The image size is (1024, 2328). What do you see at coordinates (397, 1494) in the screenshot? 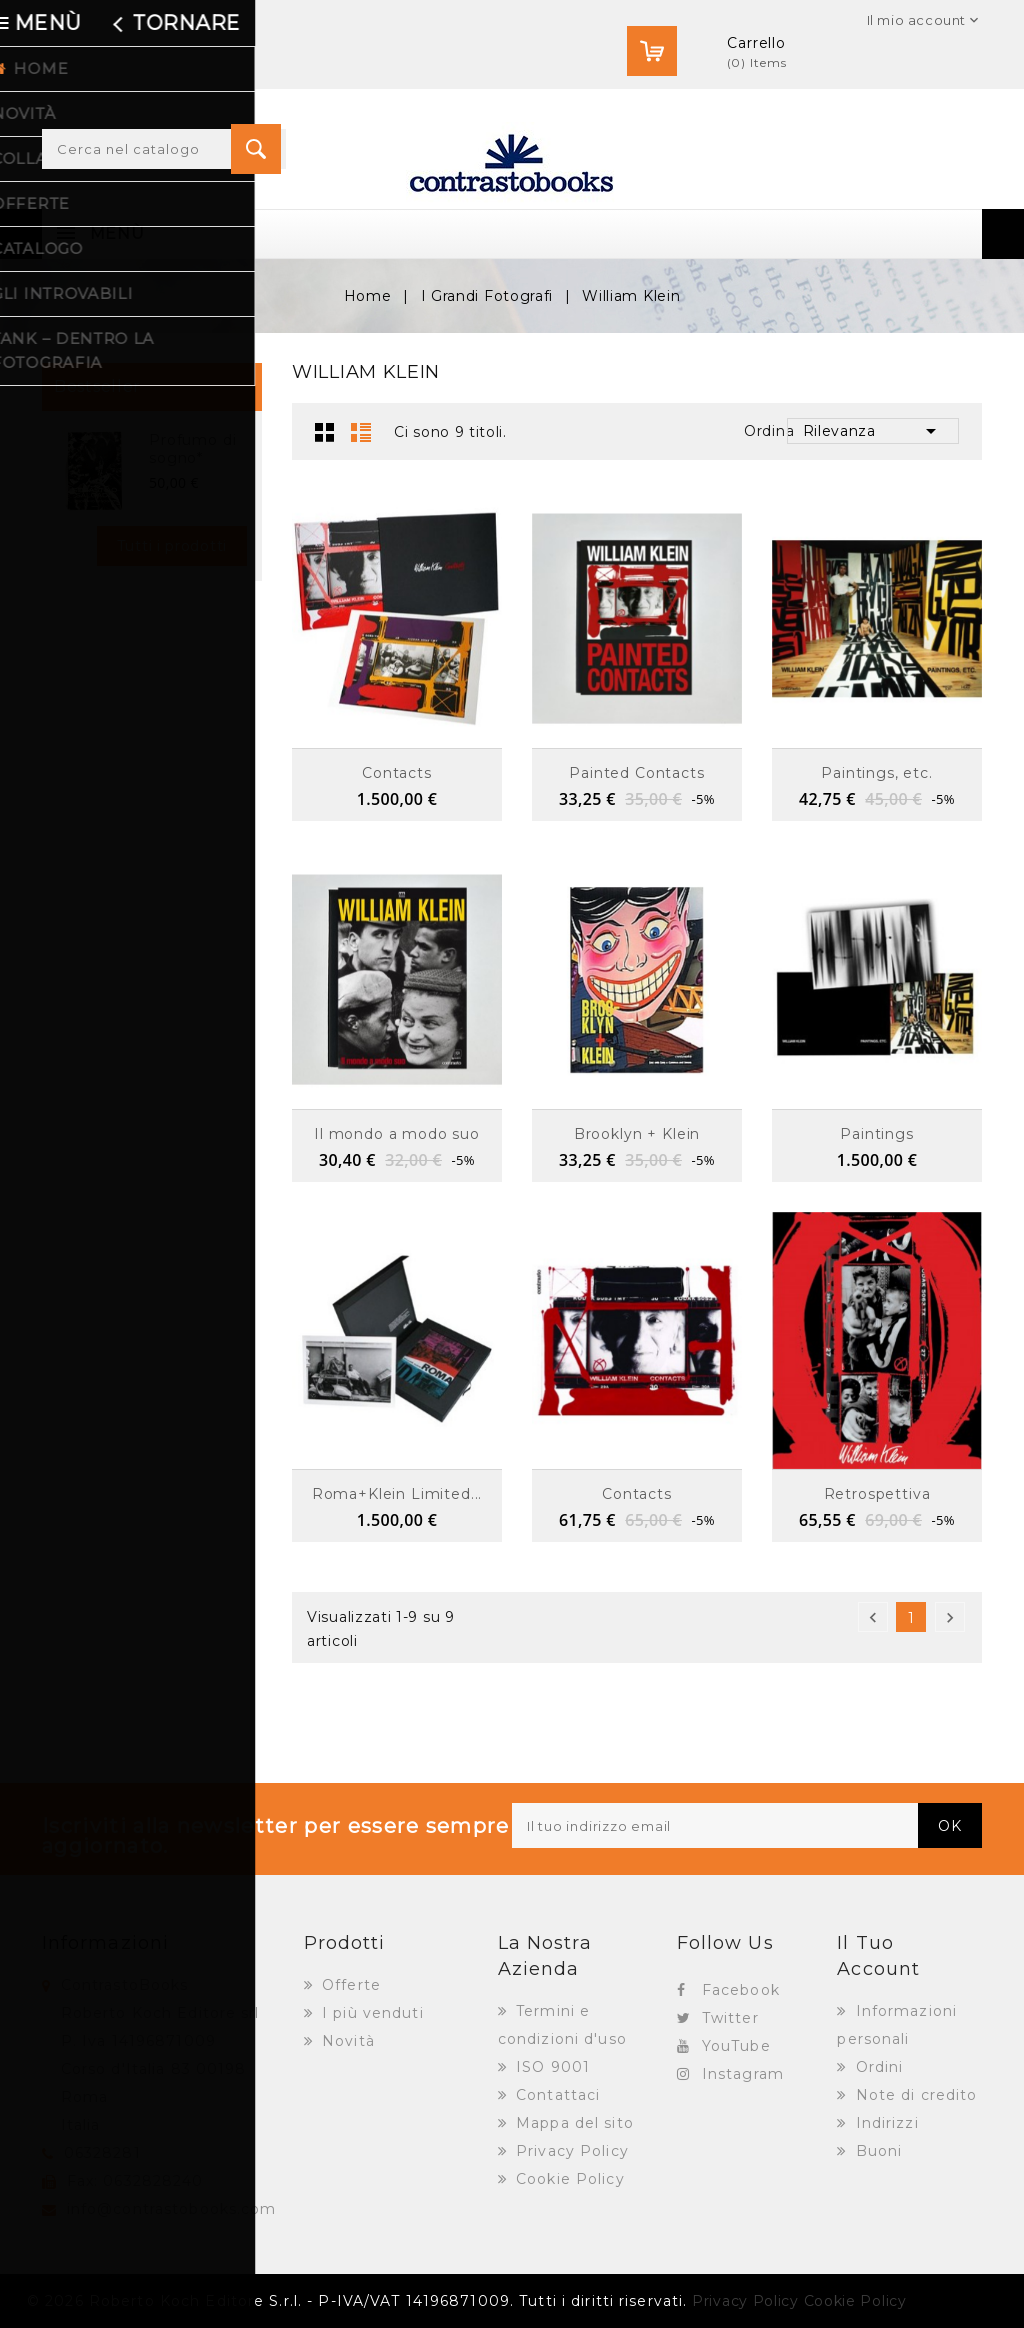
I see `Roma+Klein Limited...` at bounding box center [397, 1494].